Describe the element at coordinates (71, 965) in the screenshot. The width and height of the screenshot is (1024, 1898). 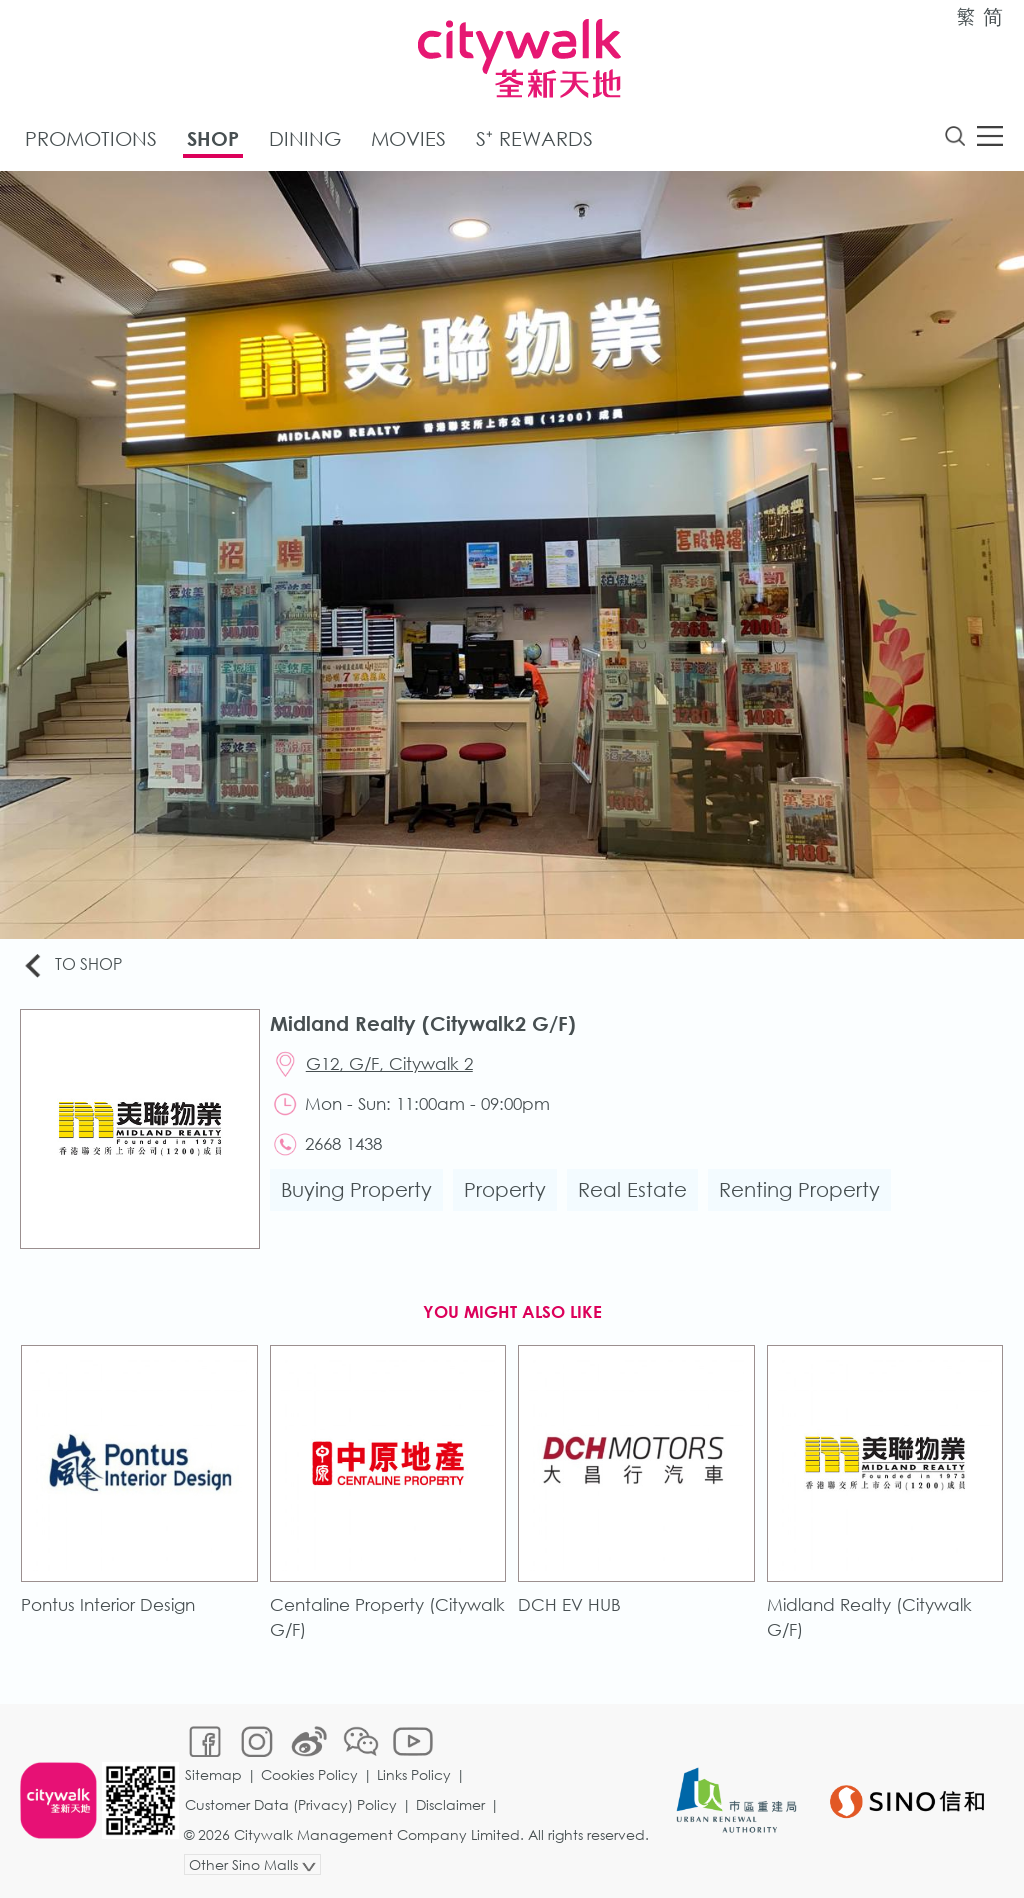
I see `To Shop` at that location.